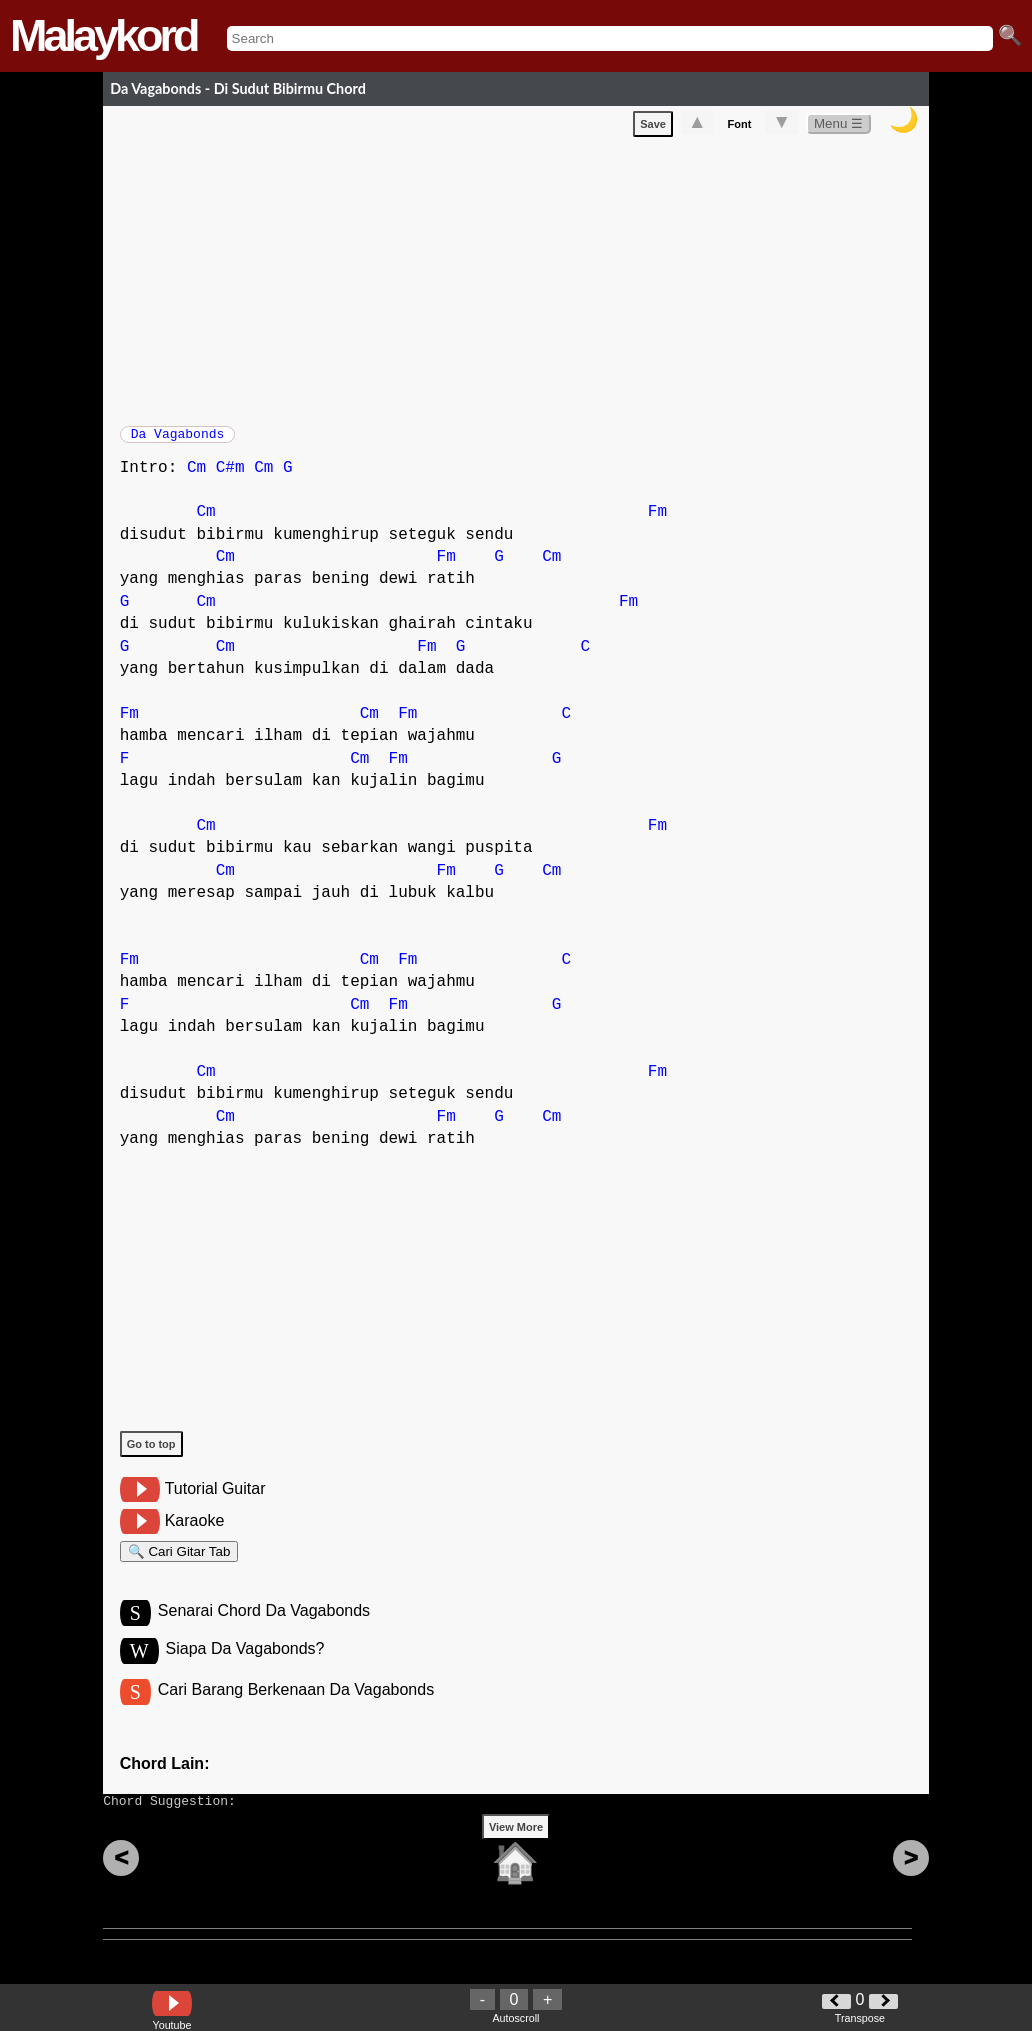 Image resolution: width=1032 pixels, height=2031 pixels. I want to click on Save, so click(653, 128).